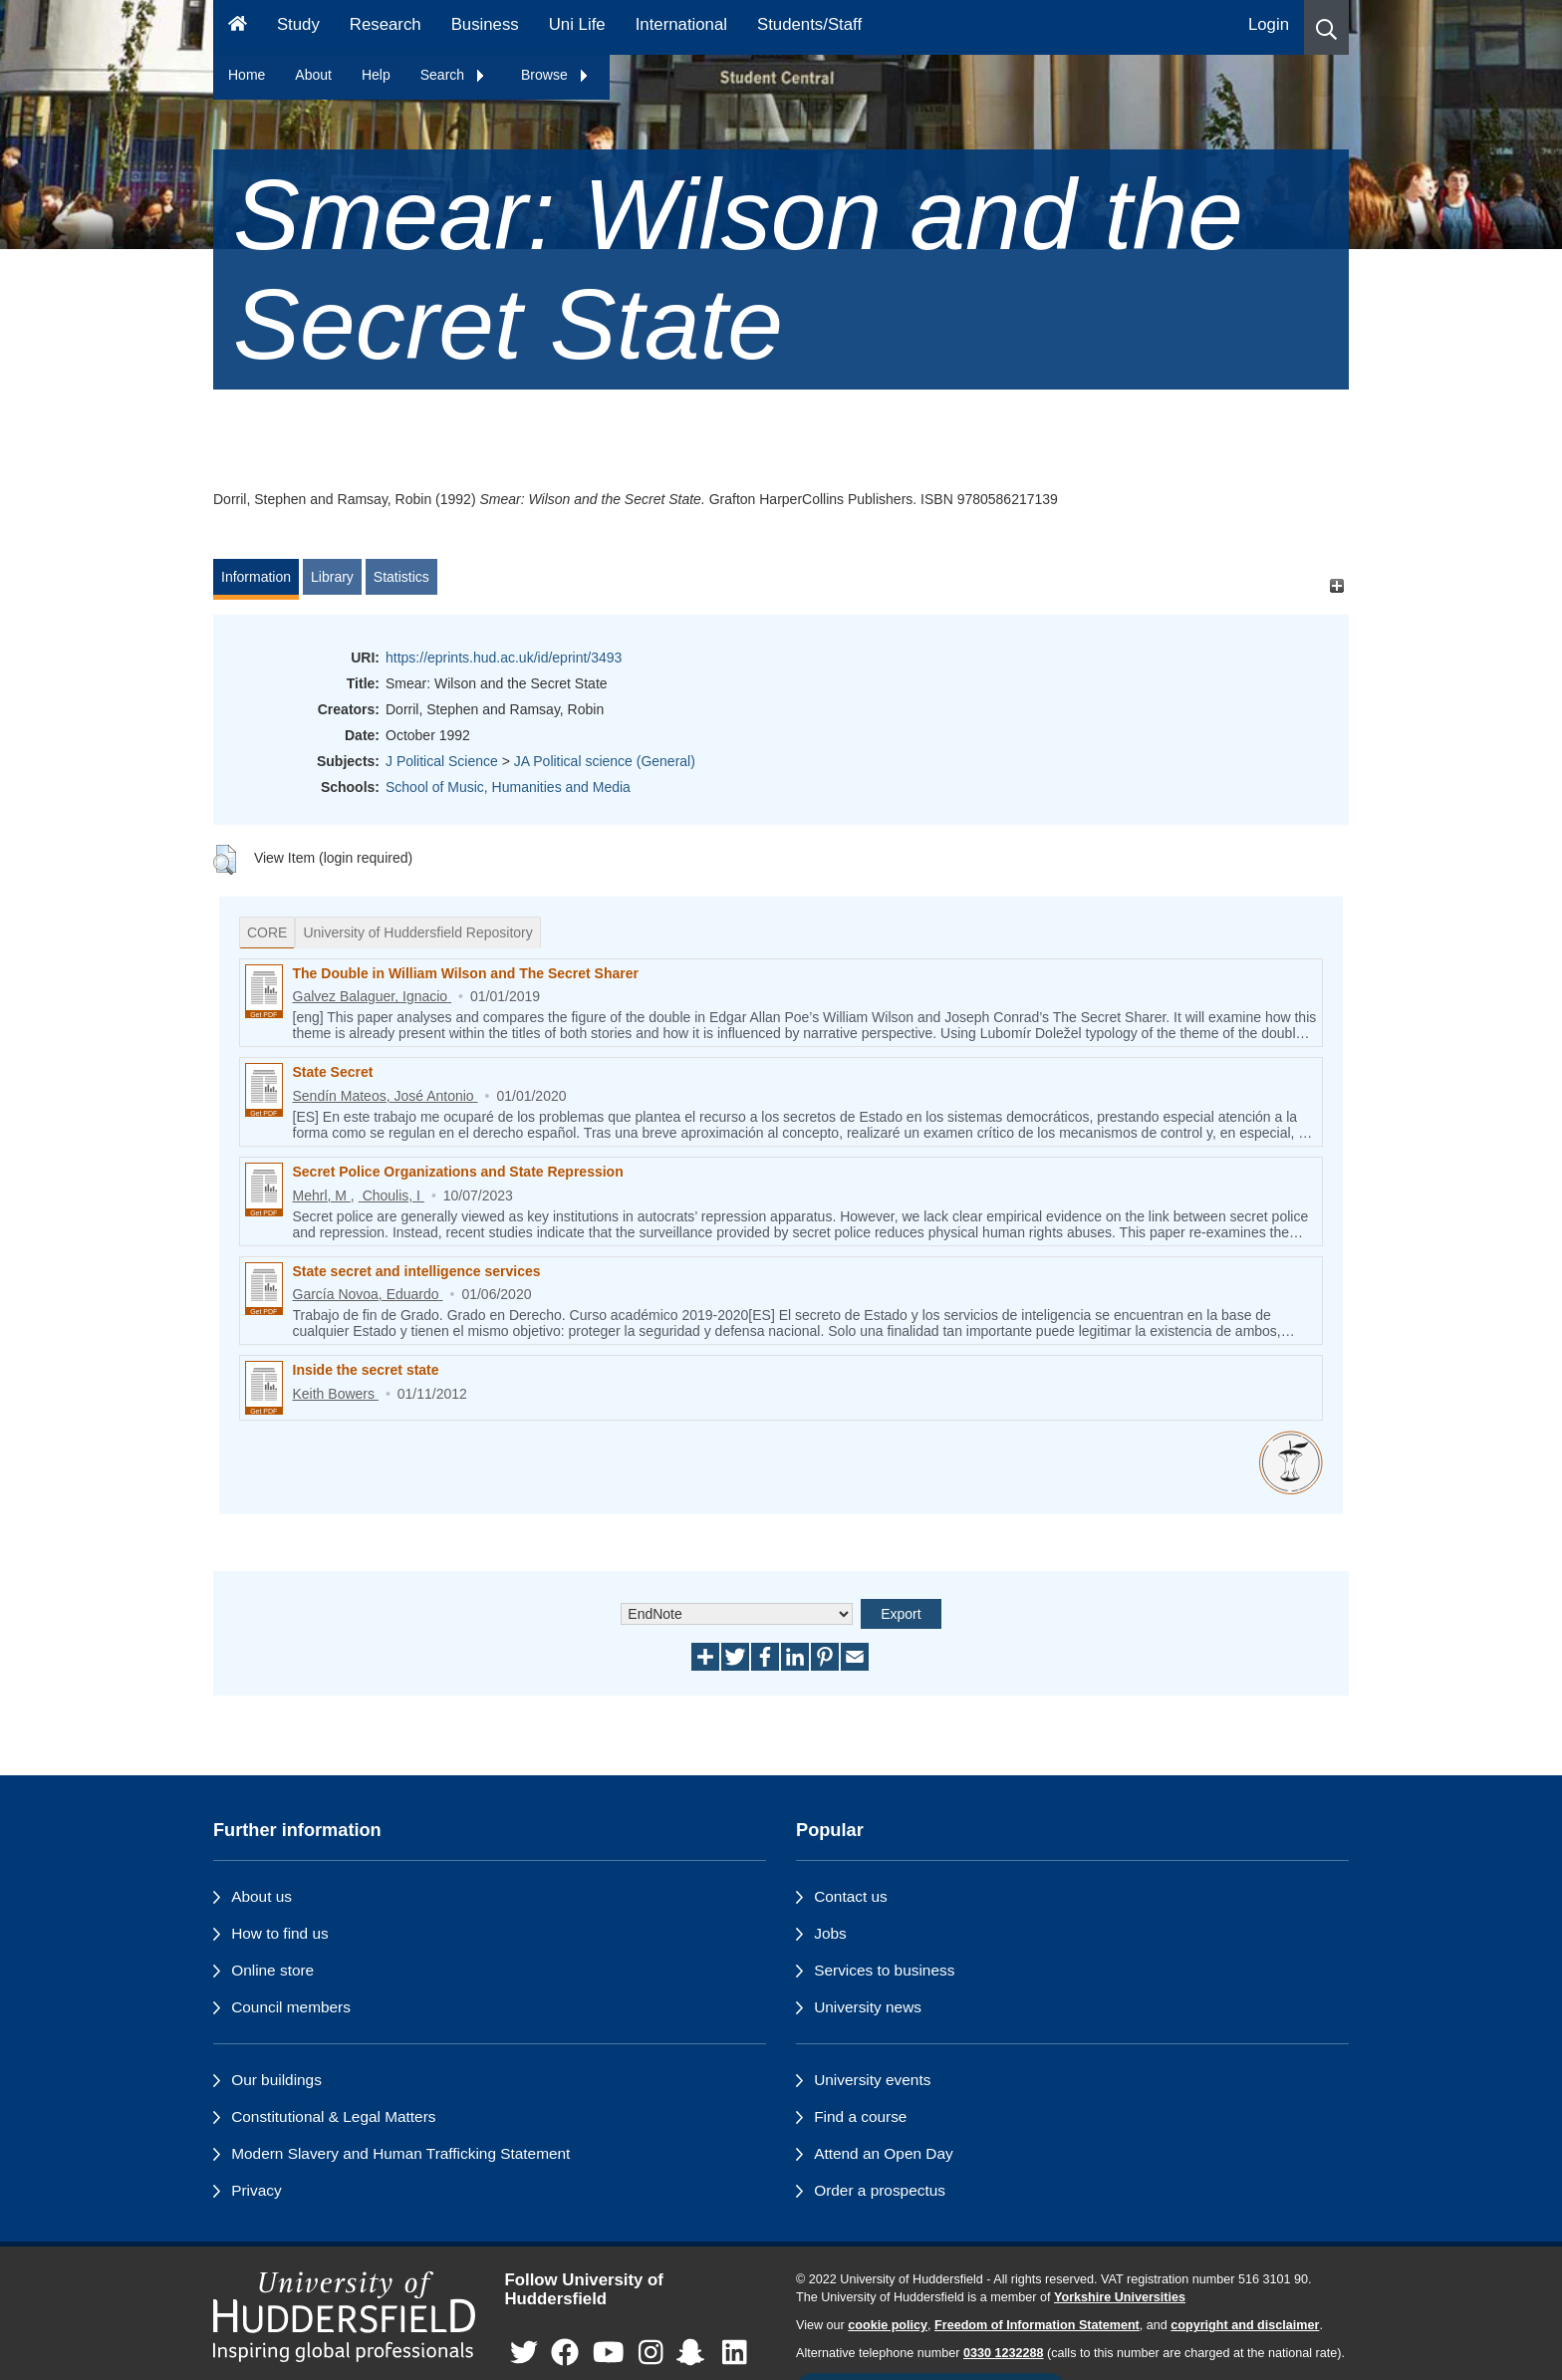 Image resolution: width=1562 pixels, height=2380 pixels. I want to click on copyright and disclaimer, so click(1245, 2325).